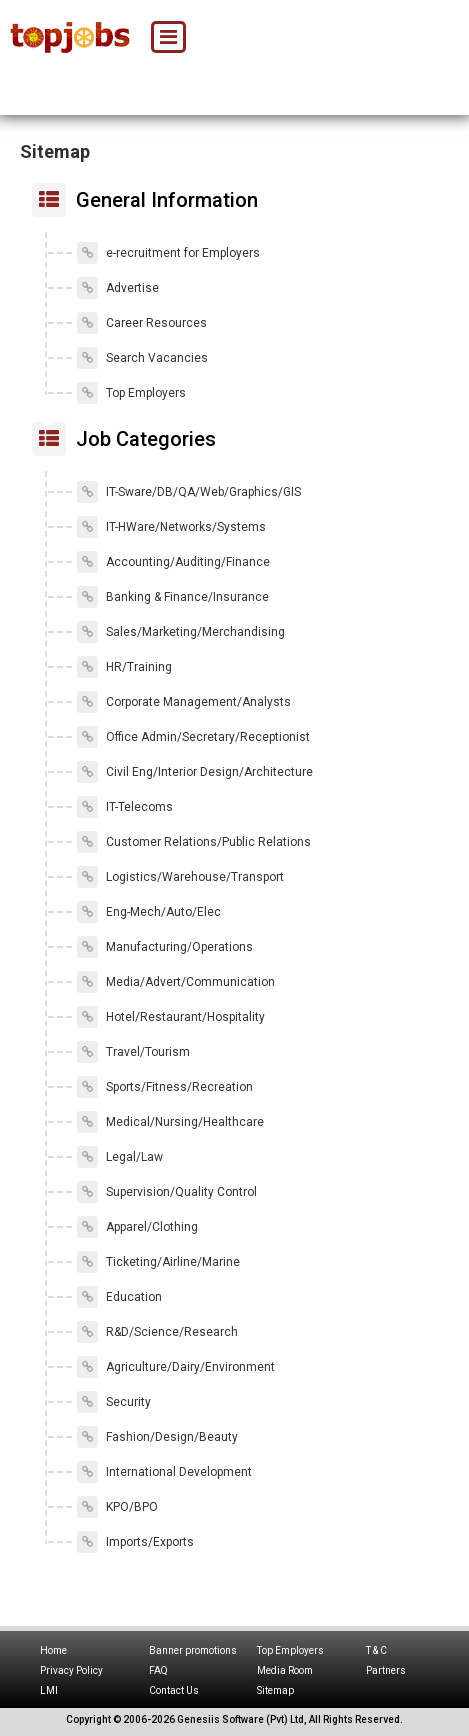  What do you see at coordinates (165, 1087) in the screenshot?
I see `Sports/Fitness/Recreation` at bounding box center [165, 1087].